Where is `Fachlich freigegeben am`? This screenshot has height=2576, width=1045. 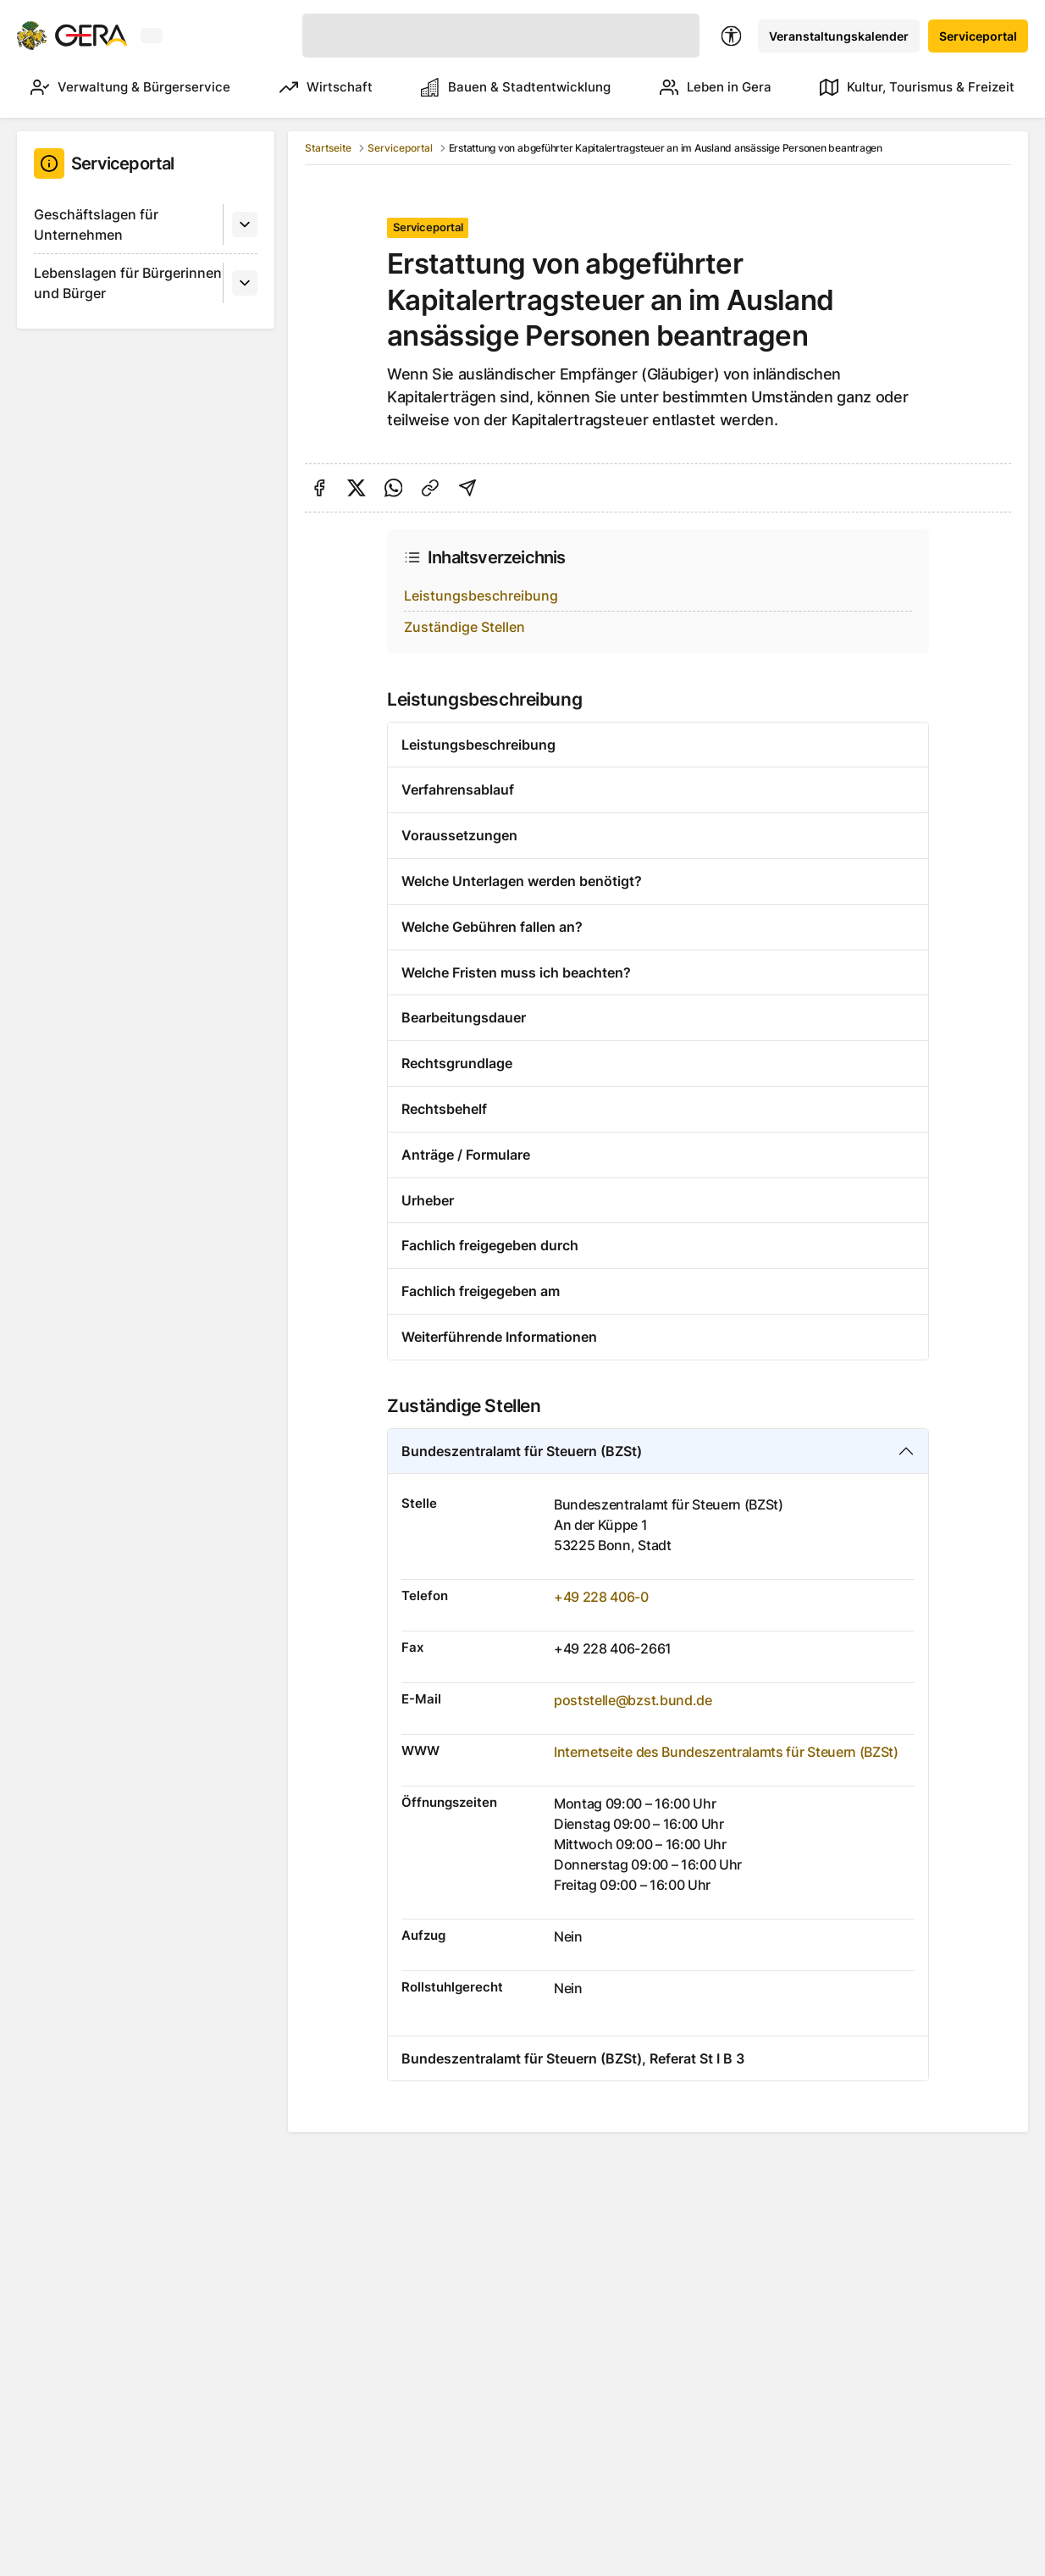
Fachlich freigegeben am is located at coordinates (480, 1290).